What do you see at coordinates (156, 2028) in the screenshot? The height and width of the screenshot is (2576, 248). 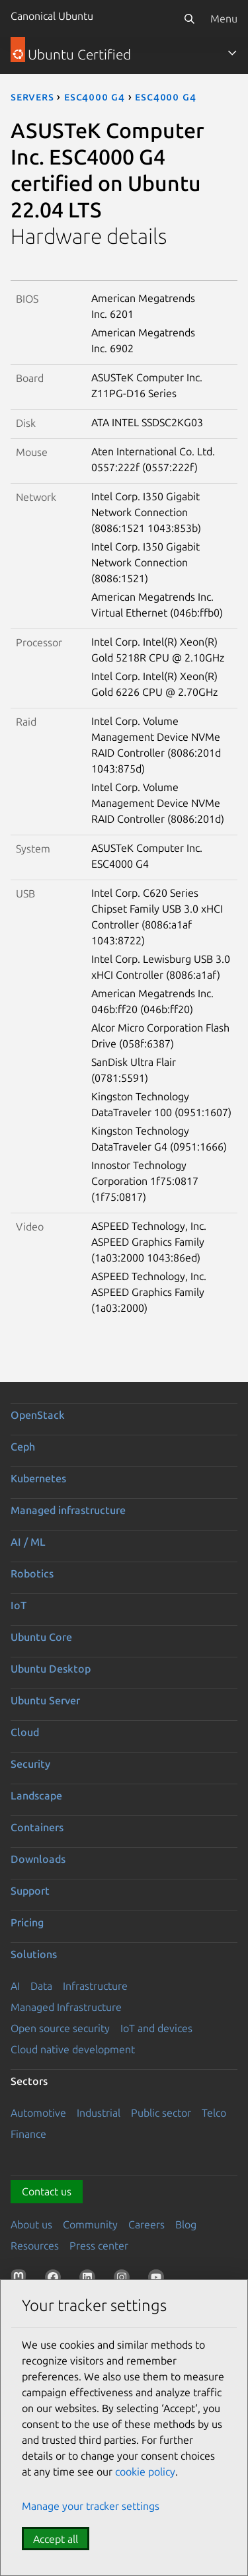 I see `IoT and devices` at bounding box center [156, 2028].